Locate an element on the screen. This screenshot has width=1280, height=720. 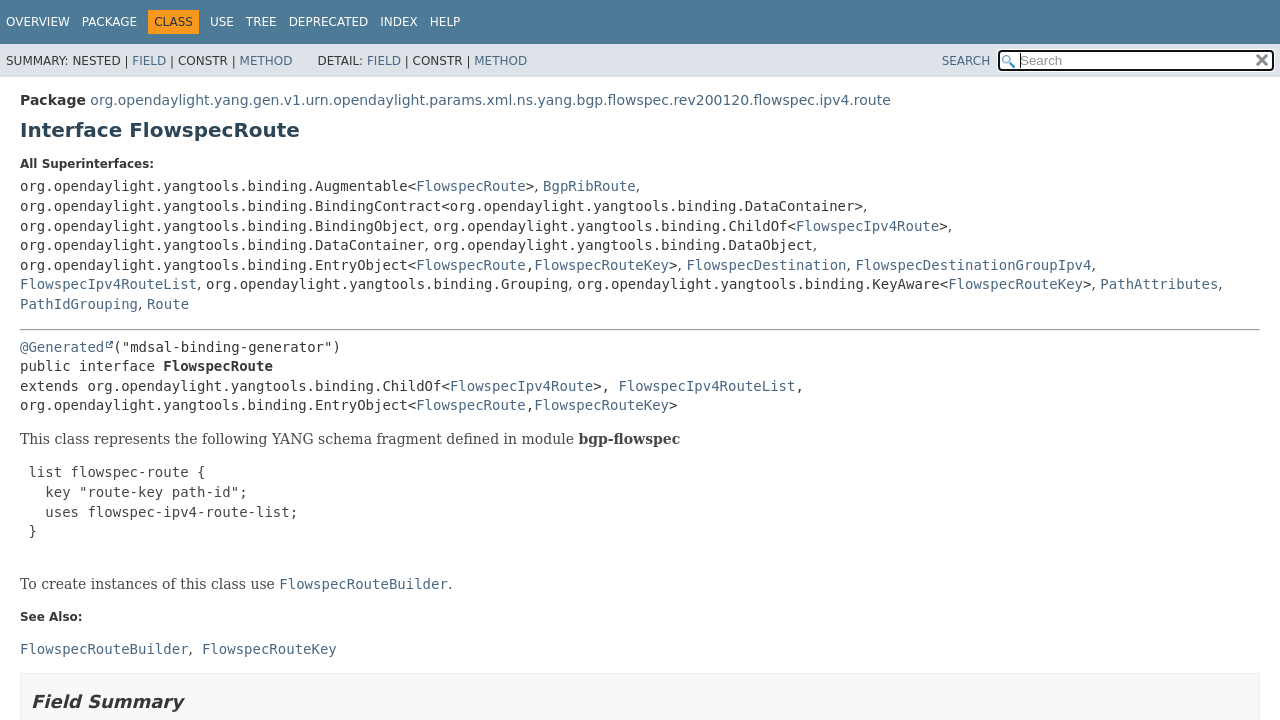
@Generated is located at coordinates (62, 347).